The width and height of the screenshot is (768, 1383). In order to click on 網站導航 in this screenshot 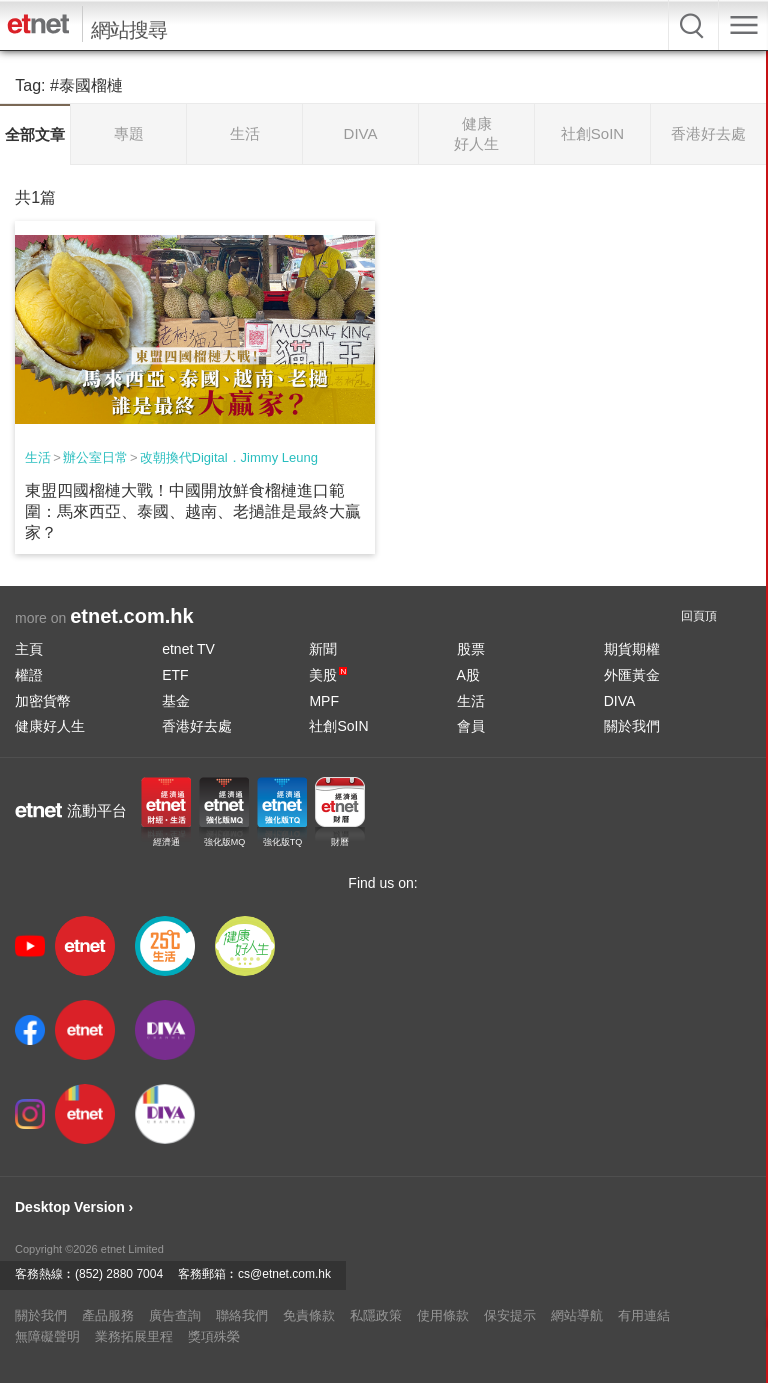, I will do `click(577, 1315)`.